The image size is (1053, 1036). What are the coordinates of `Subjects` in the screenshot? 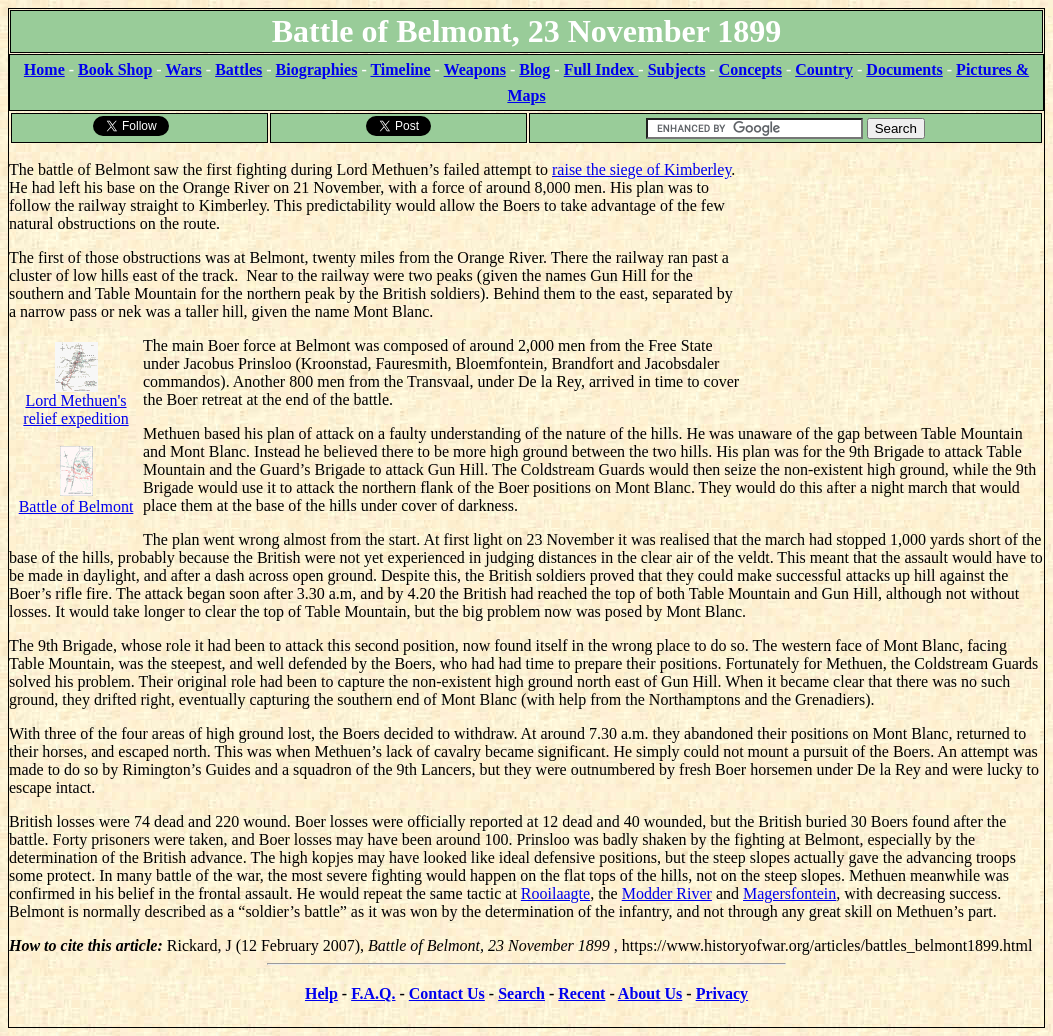 It's located at (677, 69).